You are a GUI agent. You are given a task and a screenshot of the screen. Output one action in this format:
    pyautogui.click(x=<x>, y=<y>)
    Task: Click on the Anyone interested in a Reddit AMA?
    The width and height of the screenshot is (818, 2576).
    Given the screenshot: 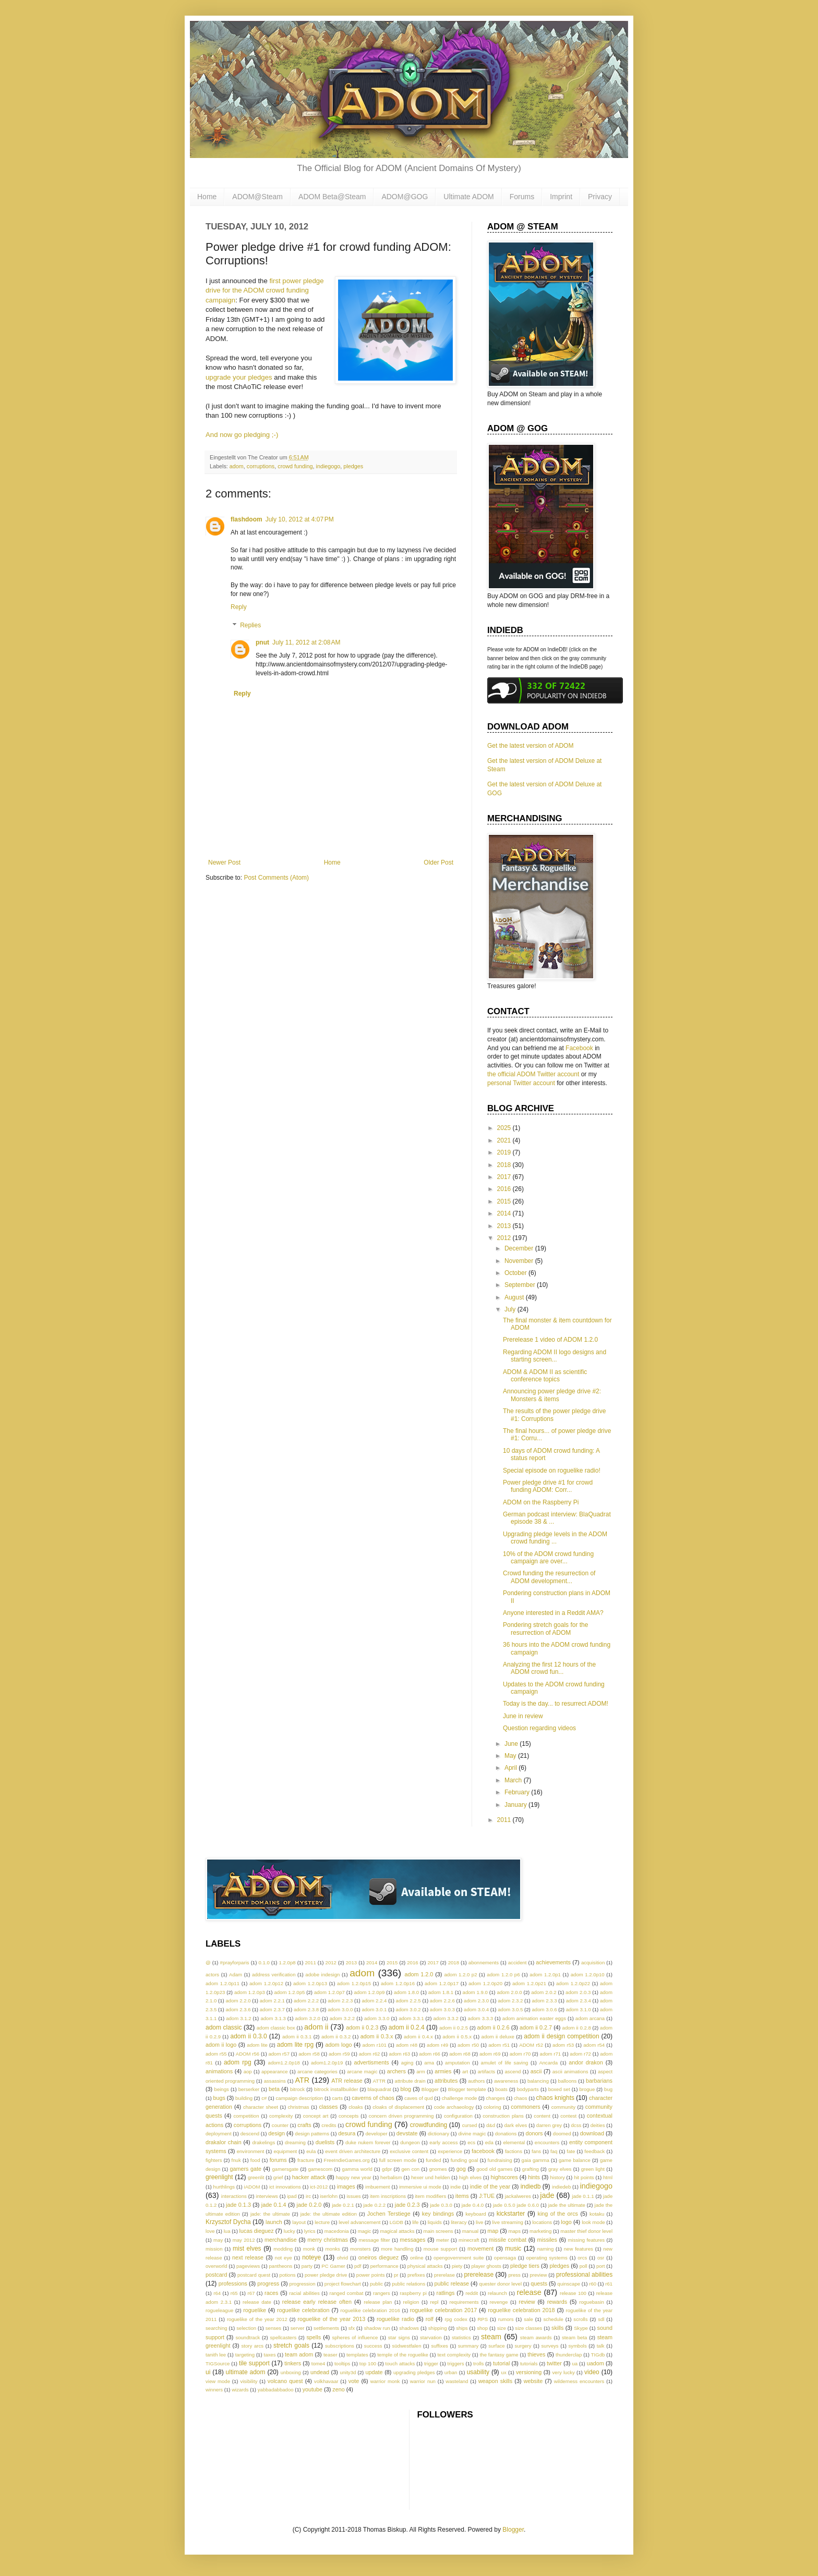 What is the action you would take?
    pyautogui.click(x=553, y=1613)
    